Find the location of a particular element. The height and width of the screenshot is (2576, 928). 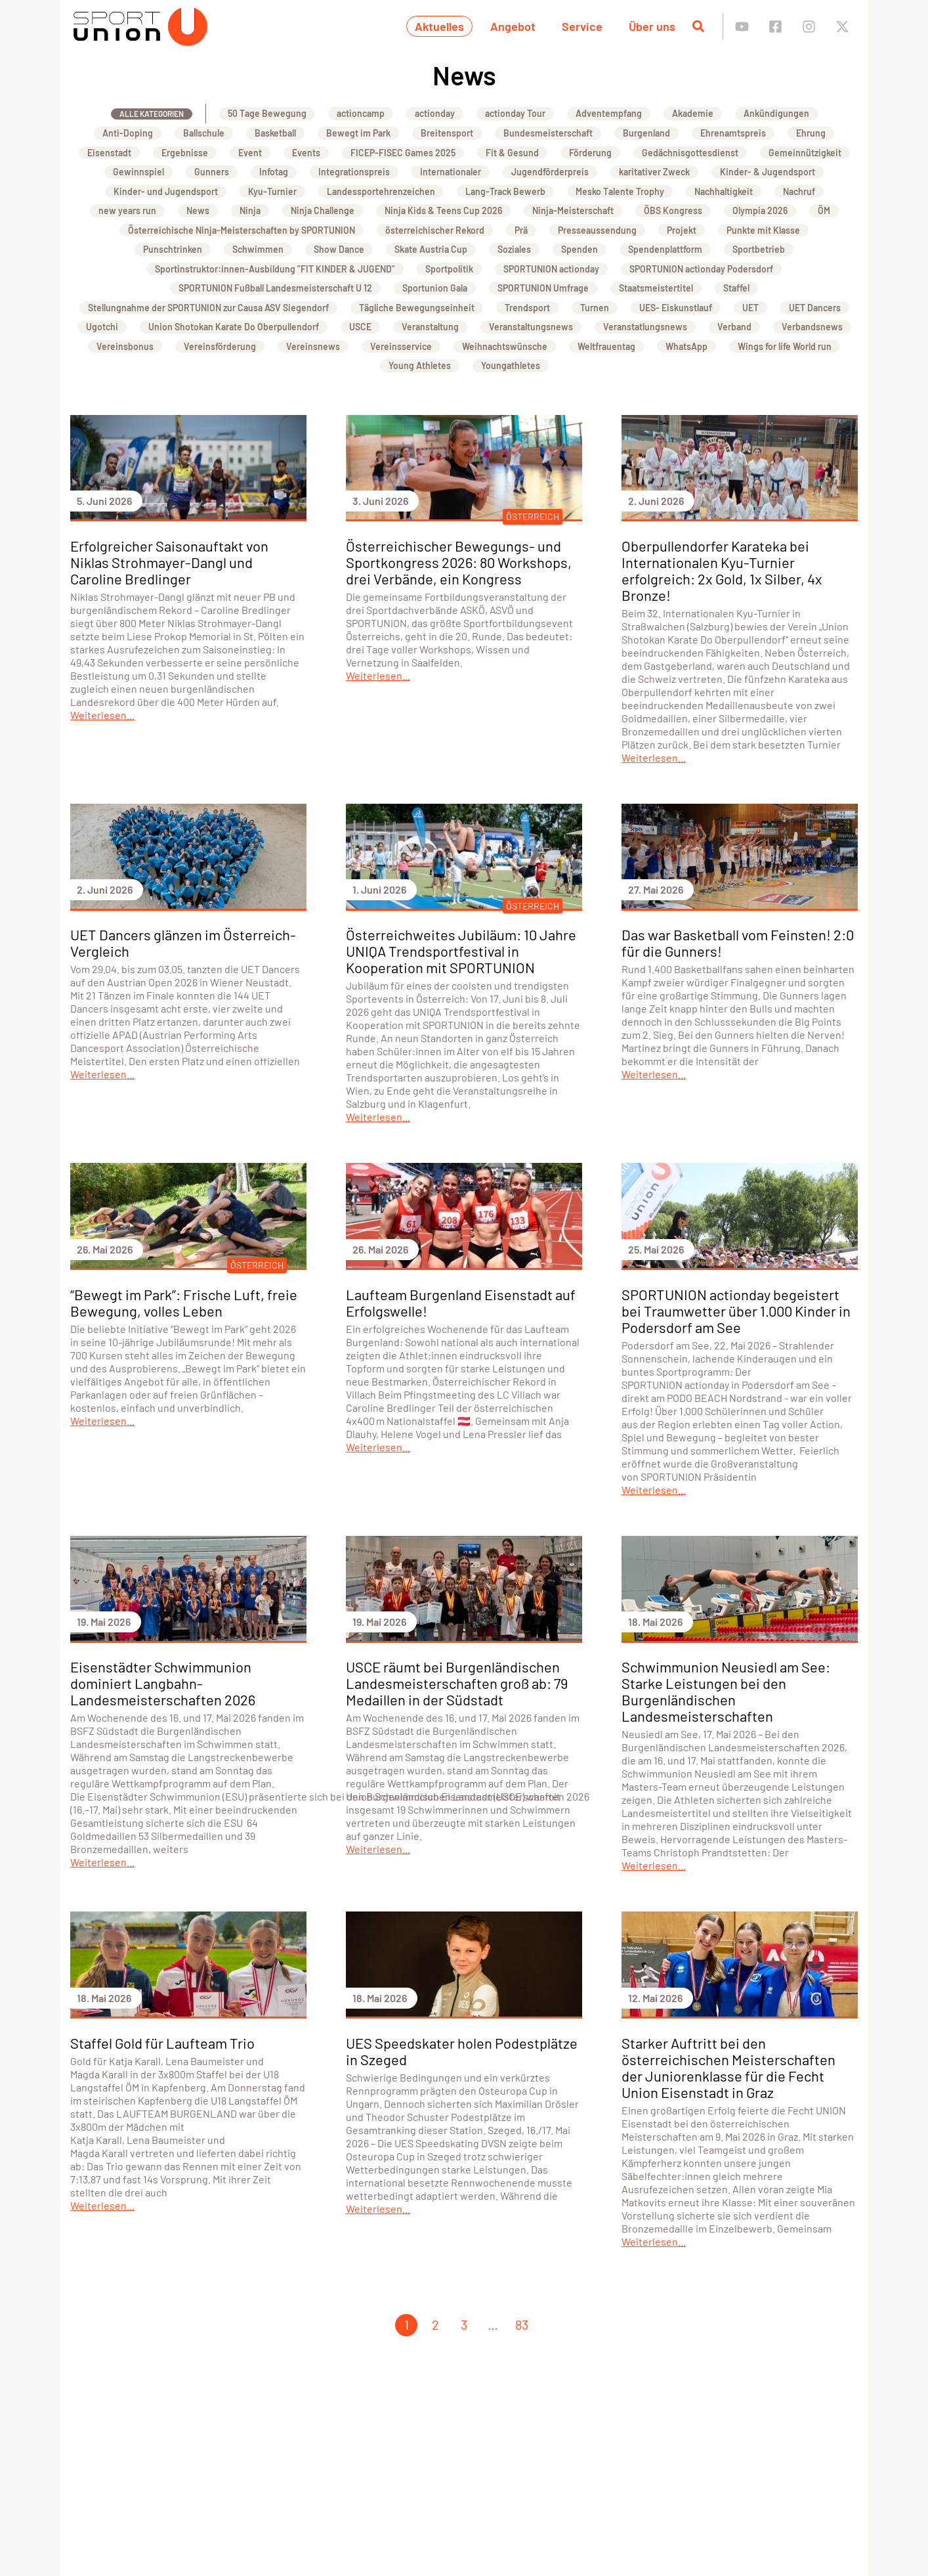

Österreichweites Jubiläum: 10 Jahre UNIQA Trendsportfestival in Kooperation mit SPORTUNION is located at coordinates (461, 951).